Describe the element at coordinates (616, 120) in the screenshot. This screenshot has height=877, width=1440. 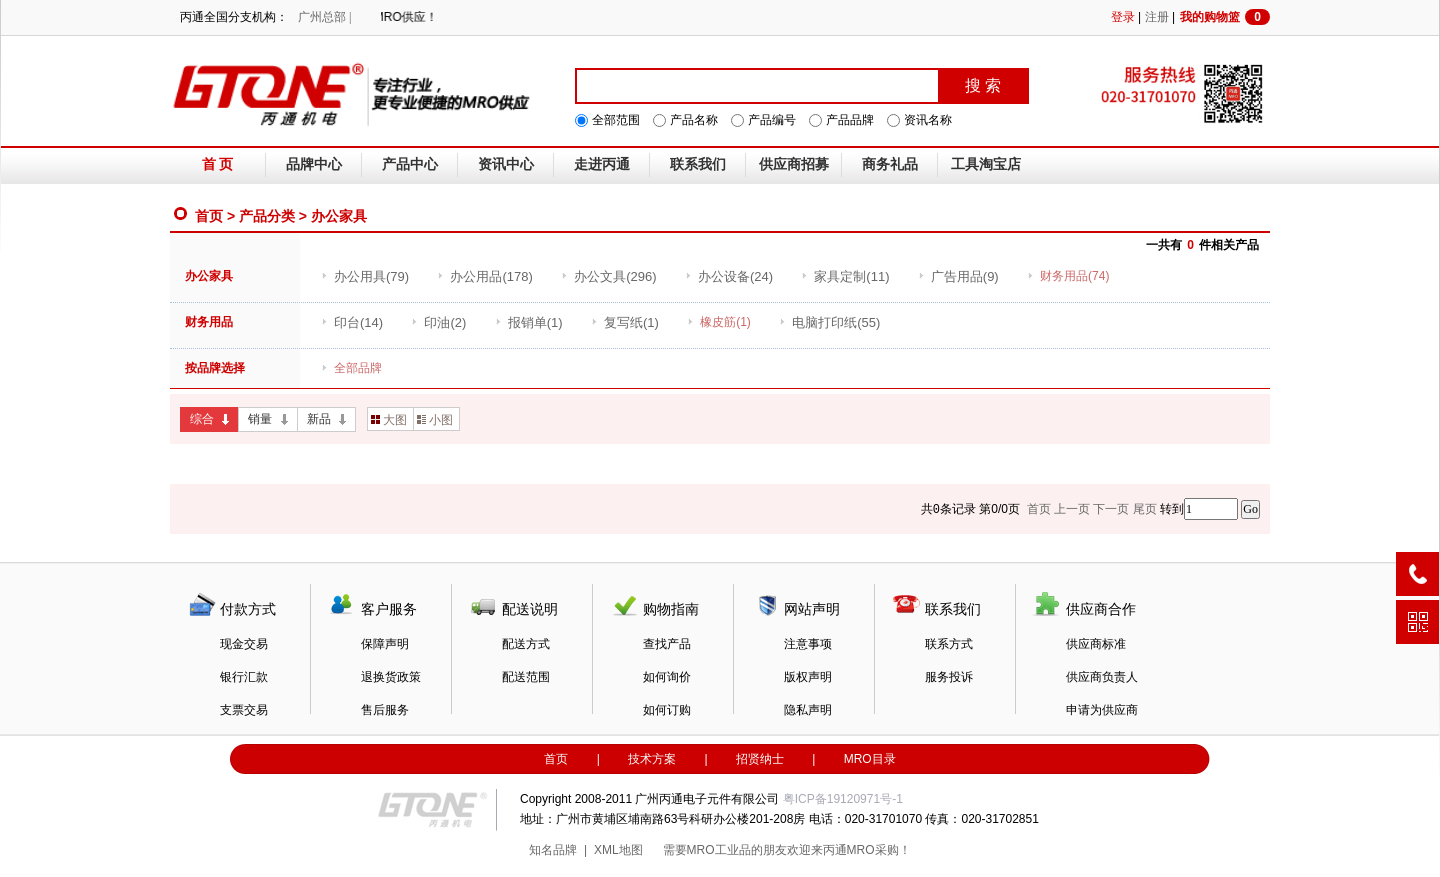
I see `全部范围` at that location.